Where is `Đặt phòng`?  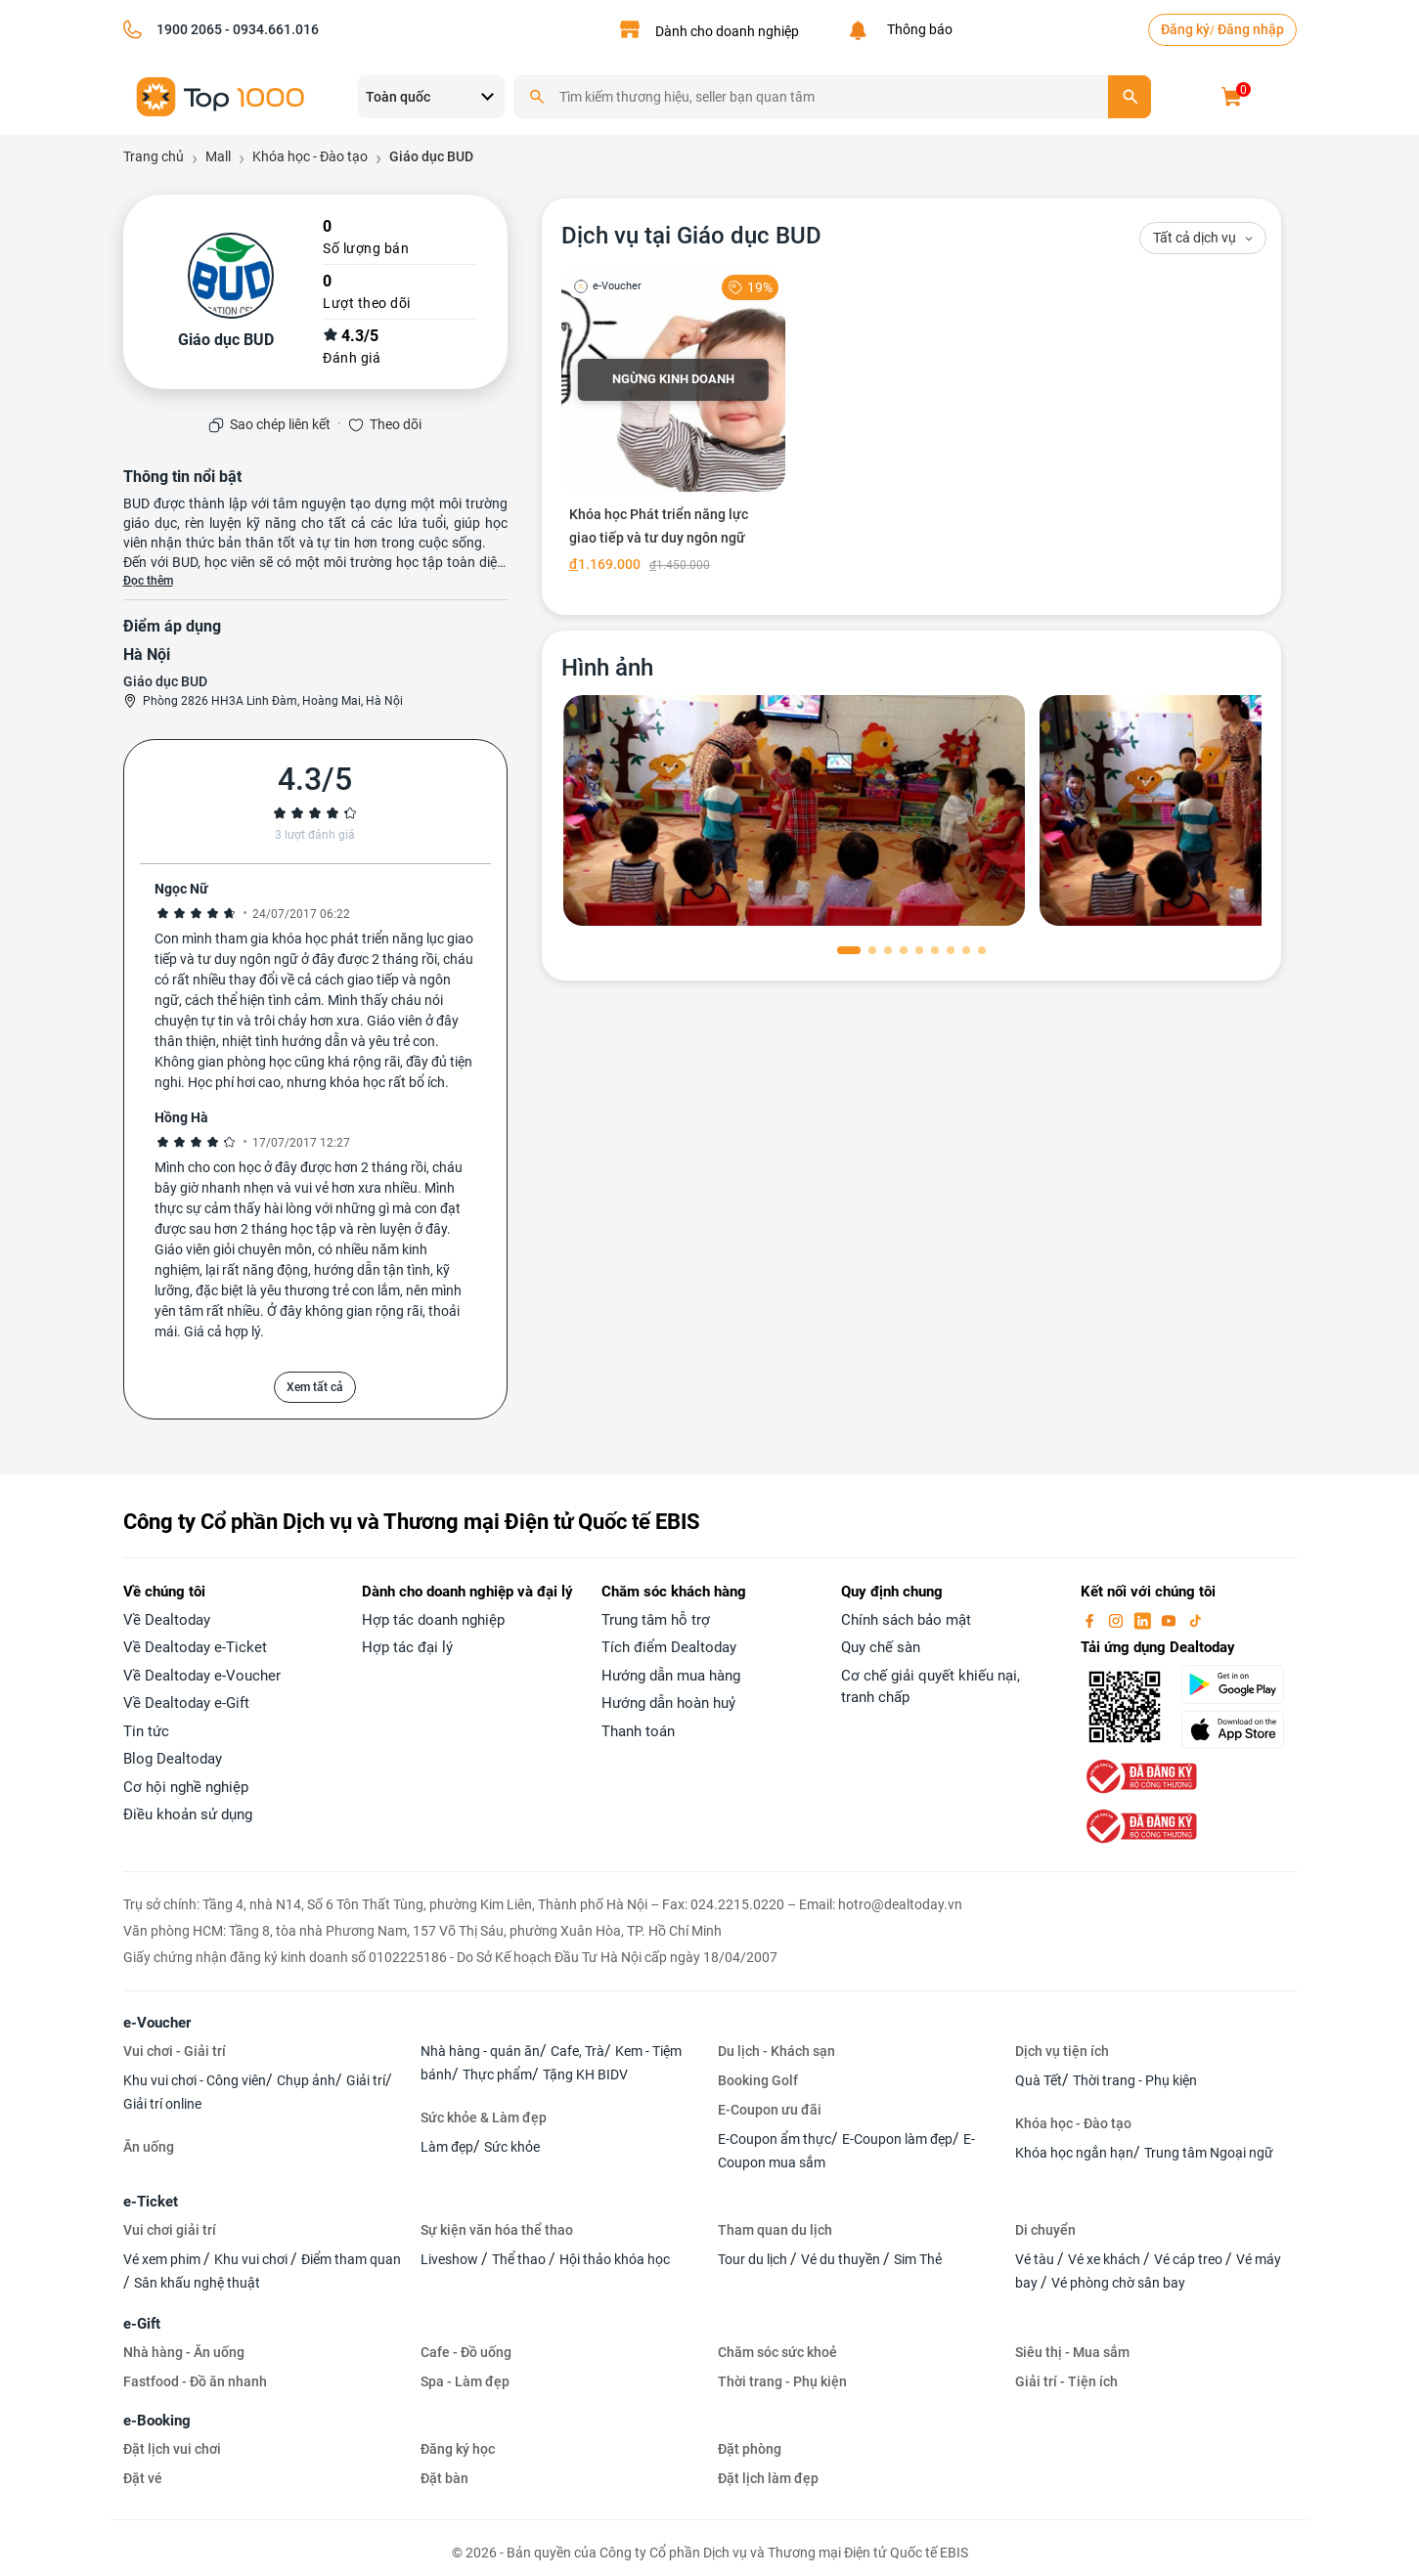
Đặt phòng is located at coordinates (749, 2449).